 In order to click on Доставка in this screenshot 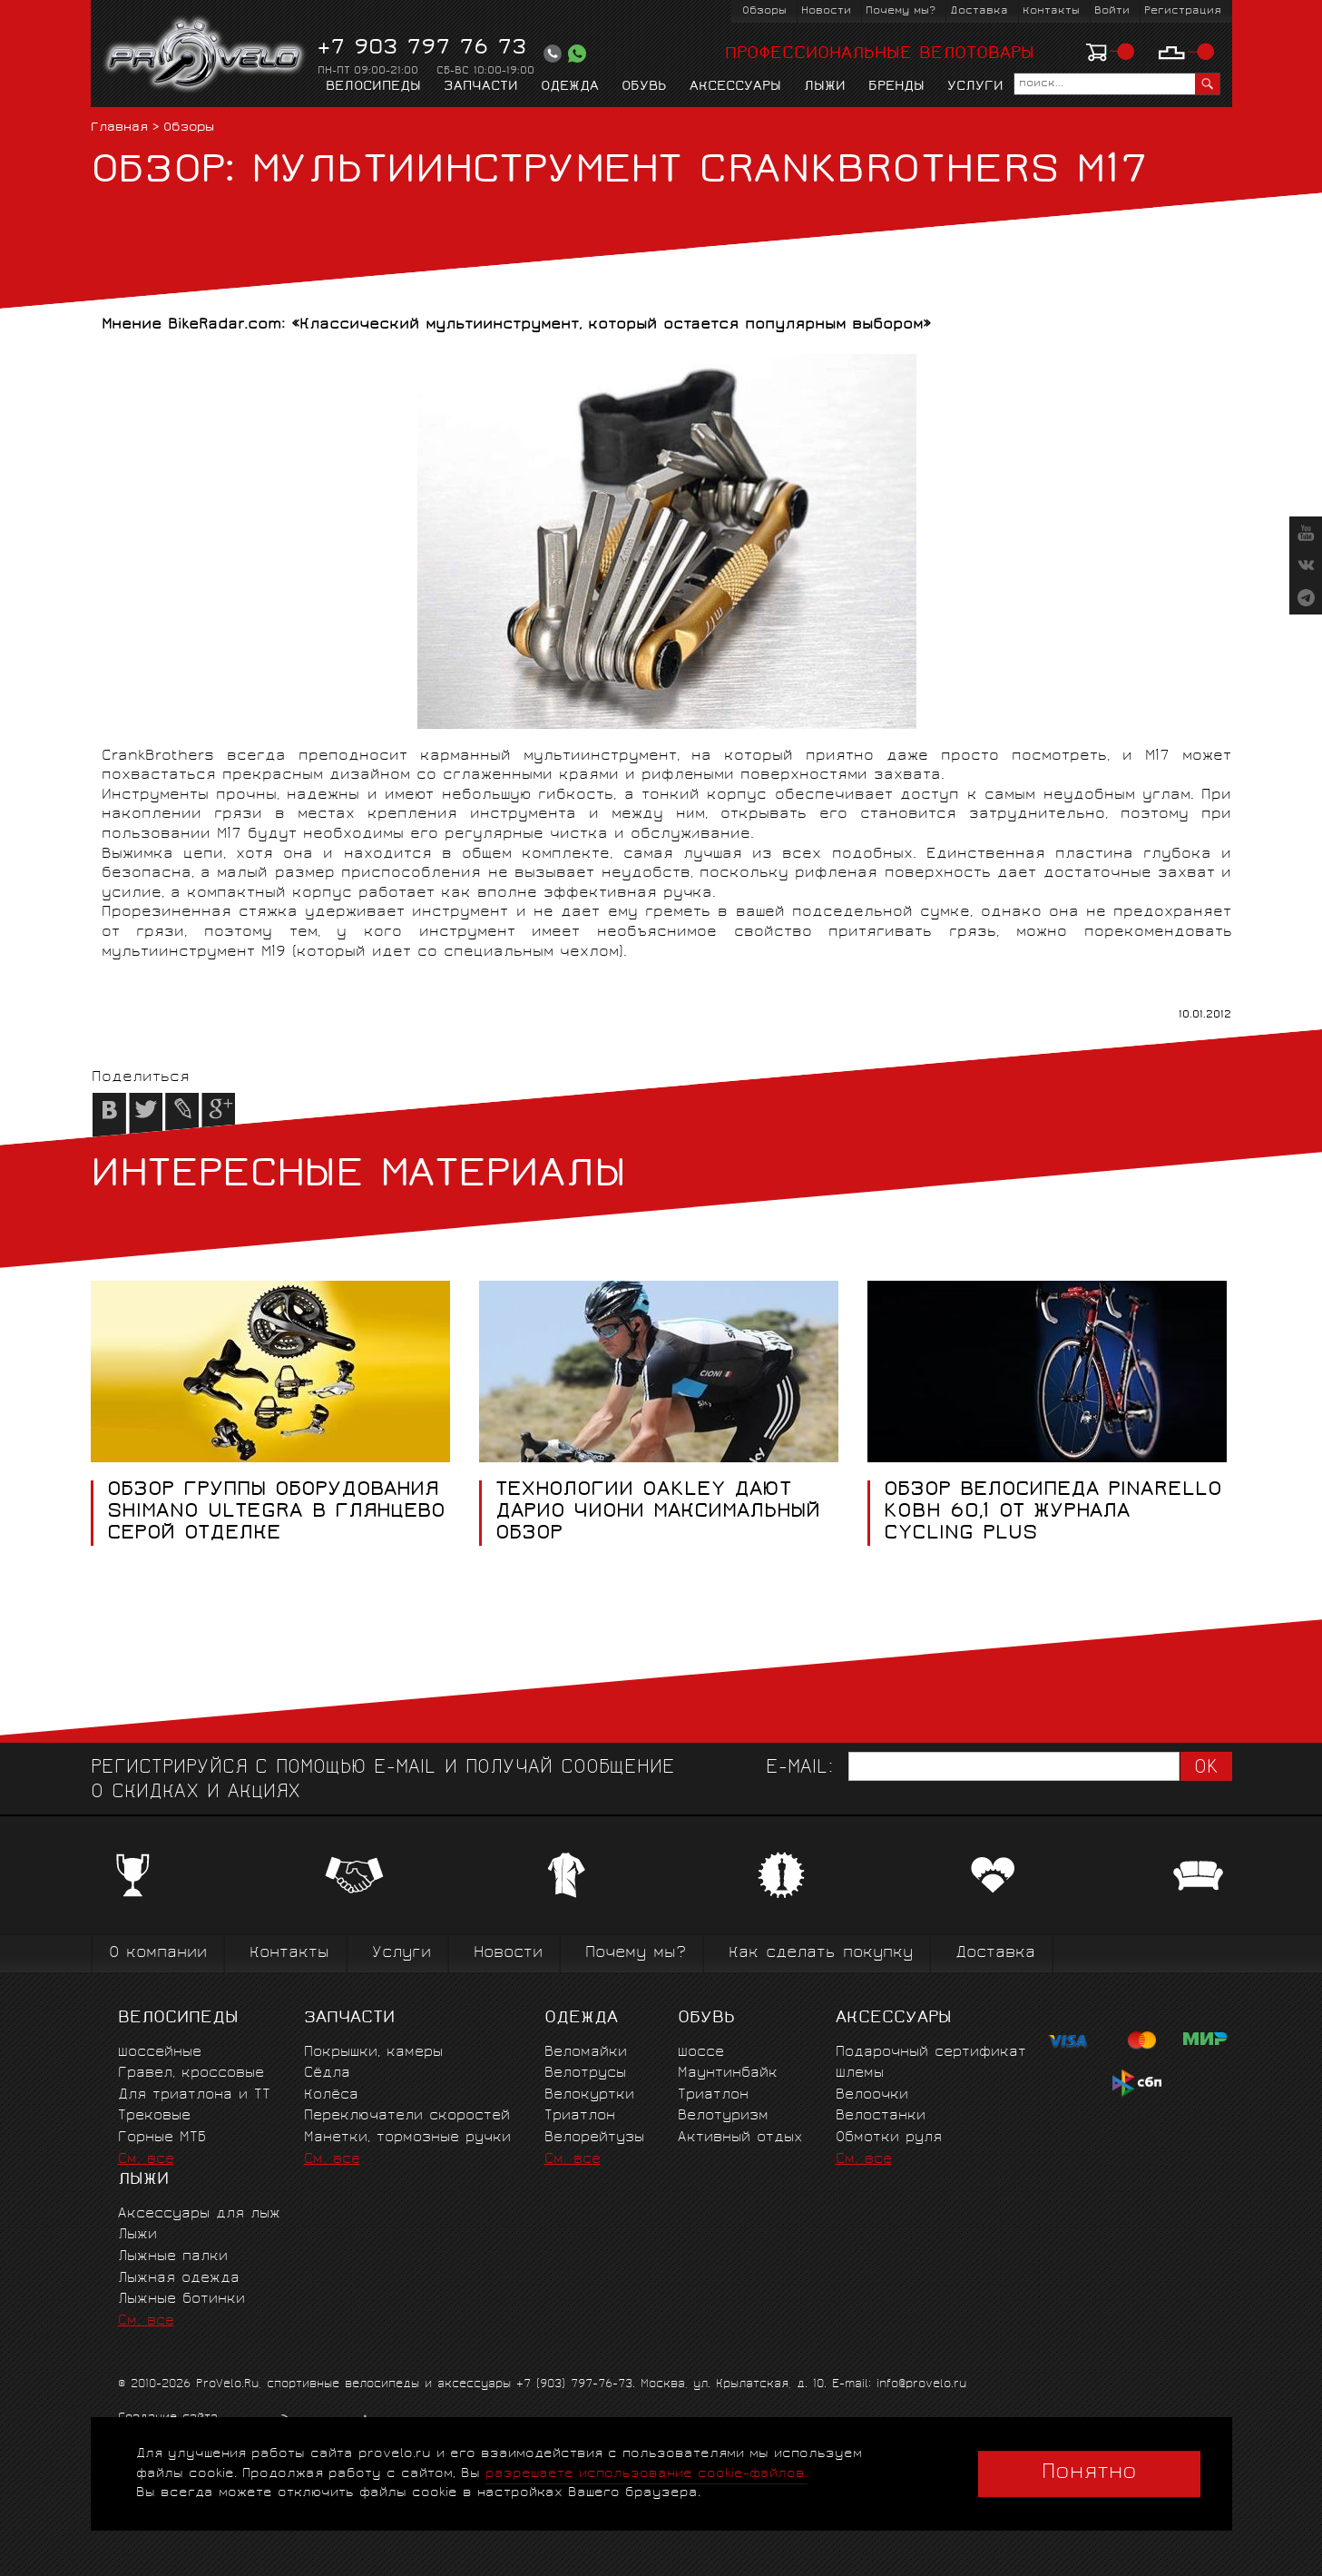, I will do `click(979, 11)`.